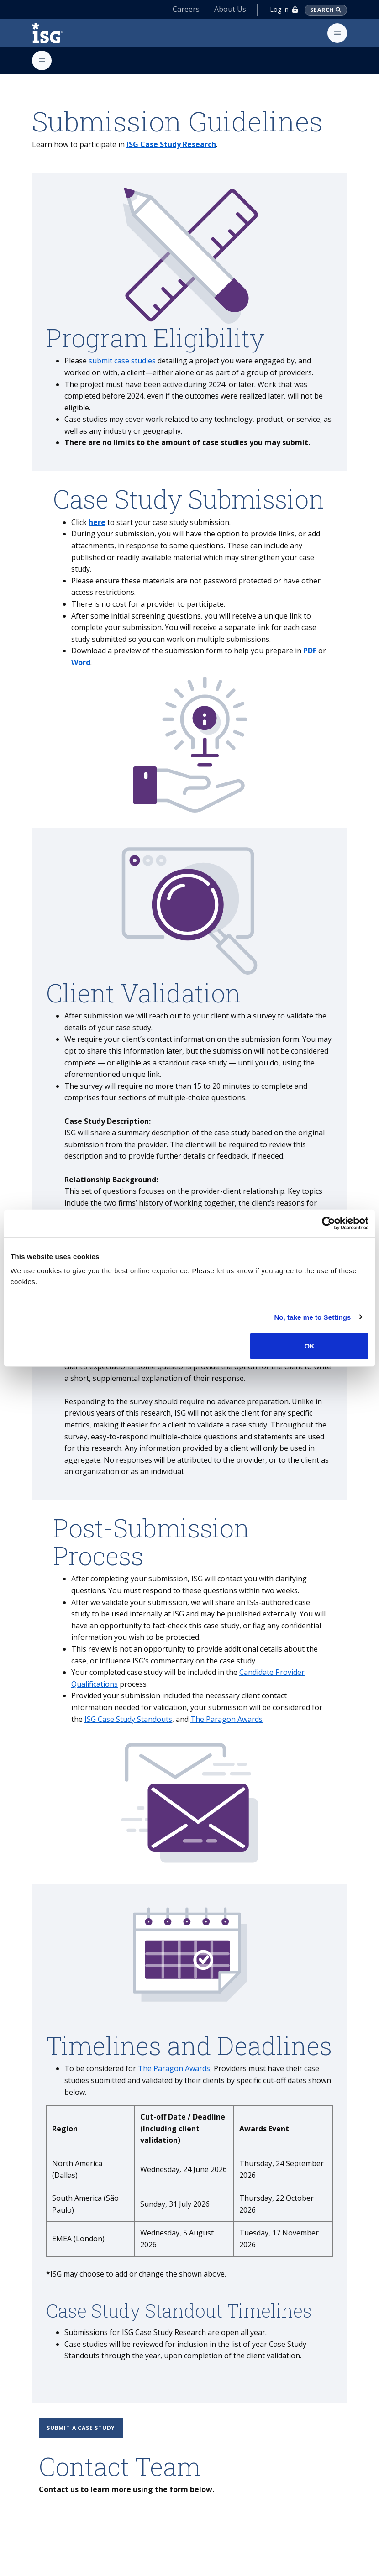 The image size is (379, 2576). What do you see at coordinates (186, 9) in the screenshot?
I see `Careers` at bounding box center [186, 9].